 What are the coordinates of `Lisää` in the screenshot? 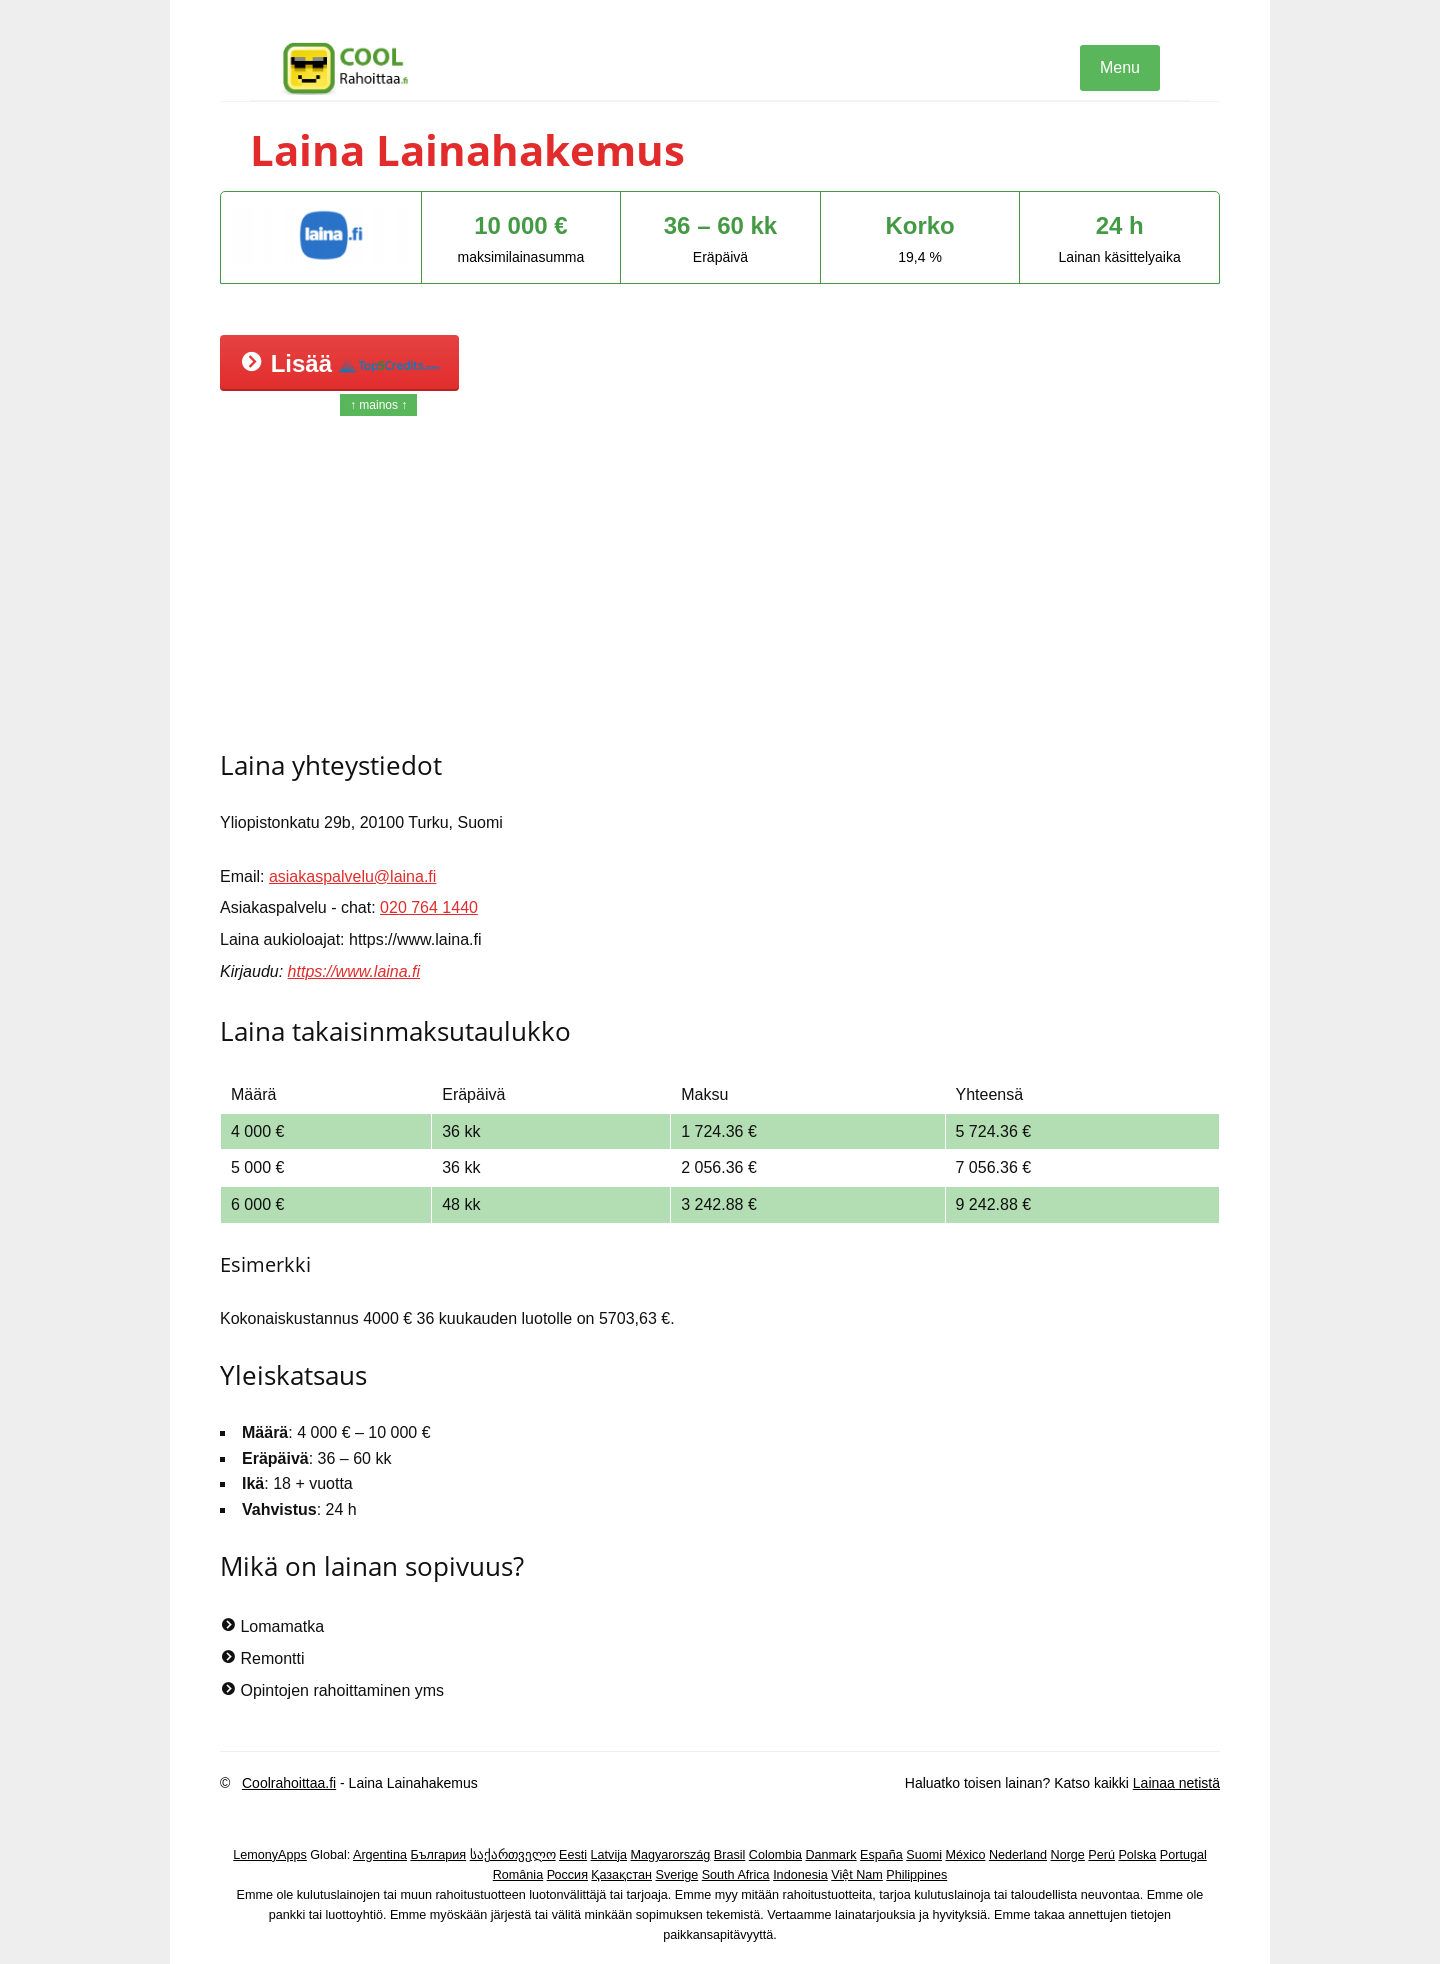 It's located at (339, 363).